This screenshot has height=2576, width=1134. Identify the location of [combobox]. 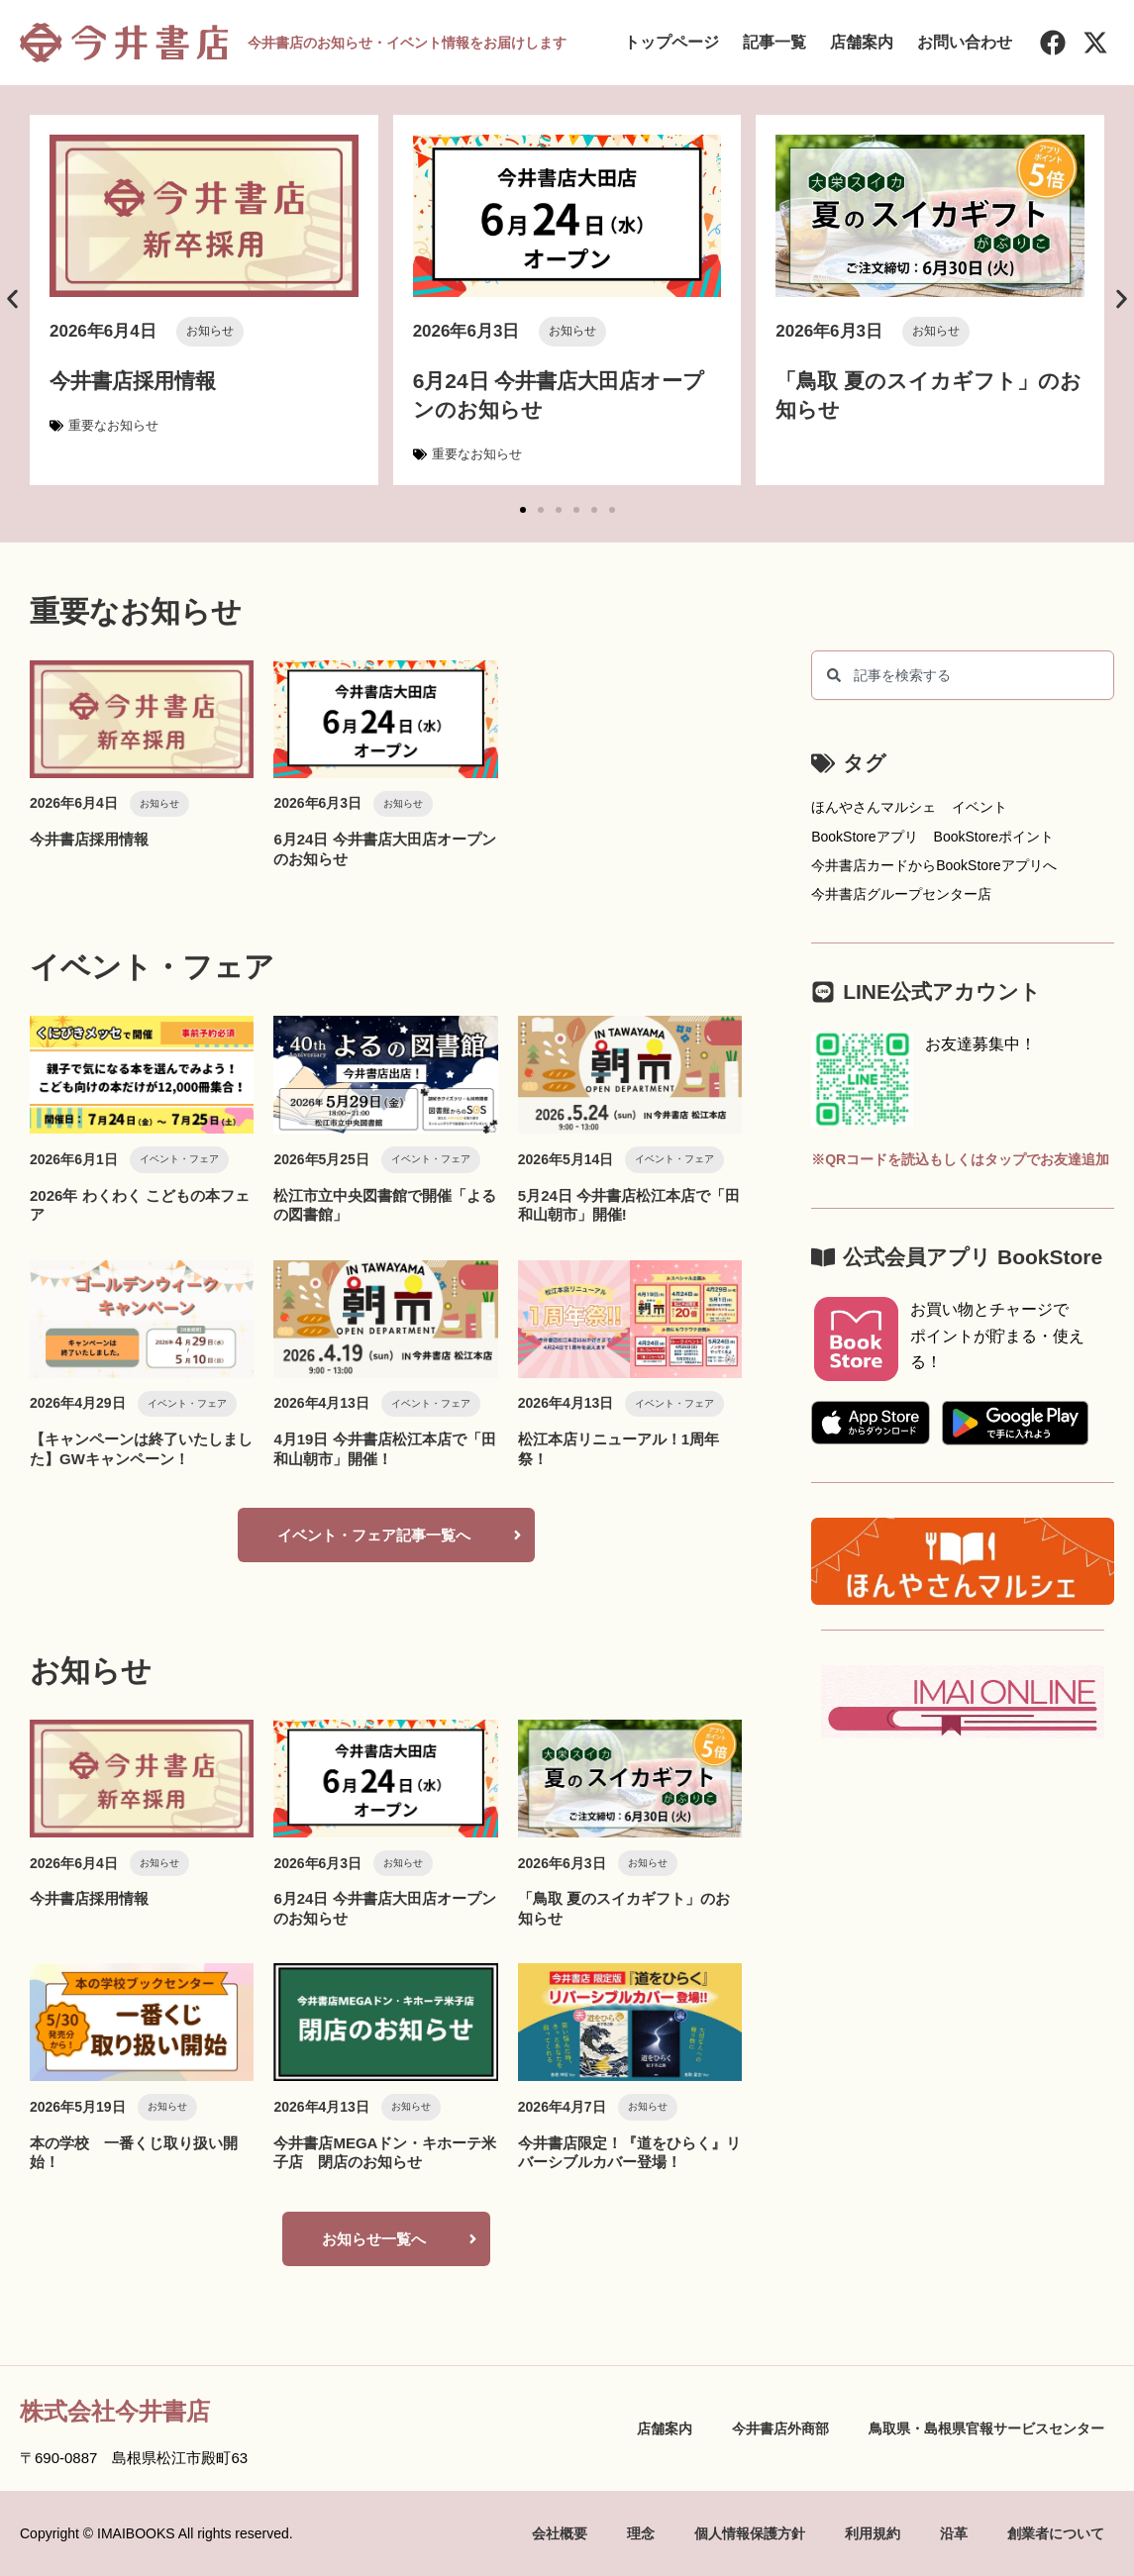
(962, 675).